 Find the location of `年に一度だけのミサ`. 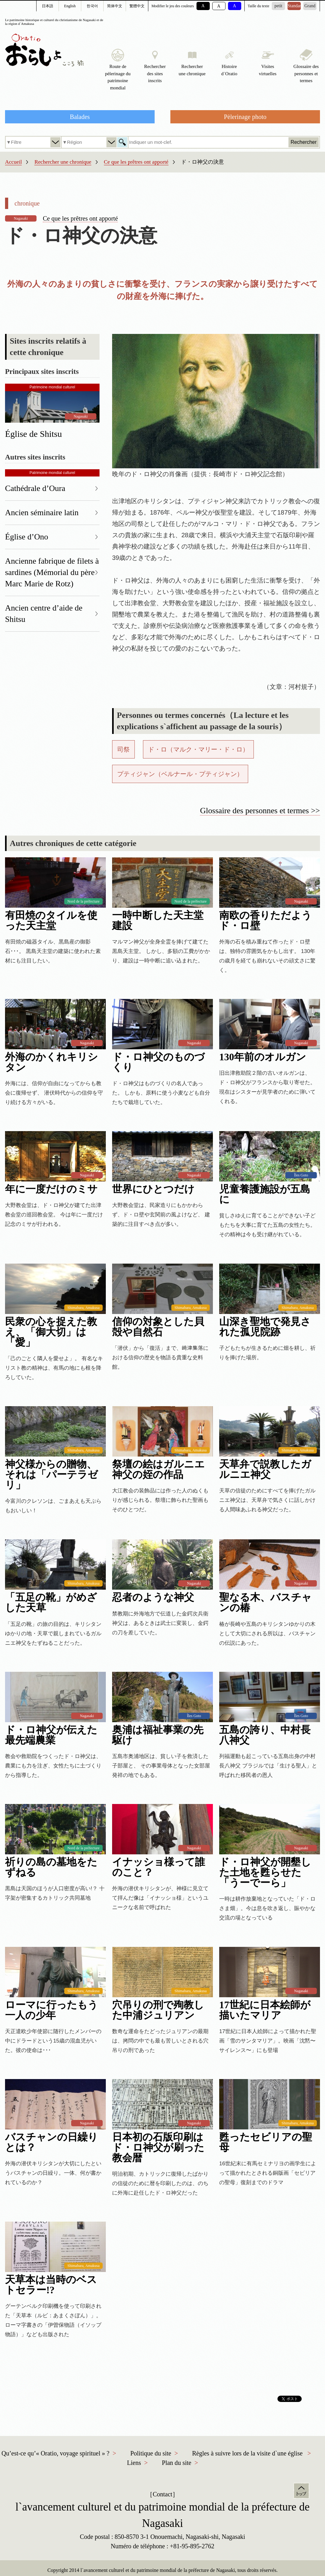

年に一度だけのミサ is located at coordinates (51, 1189).